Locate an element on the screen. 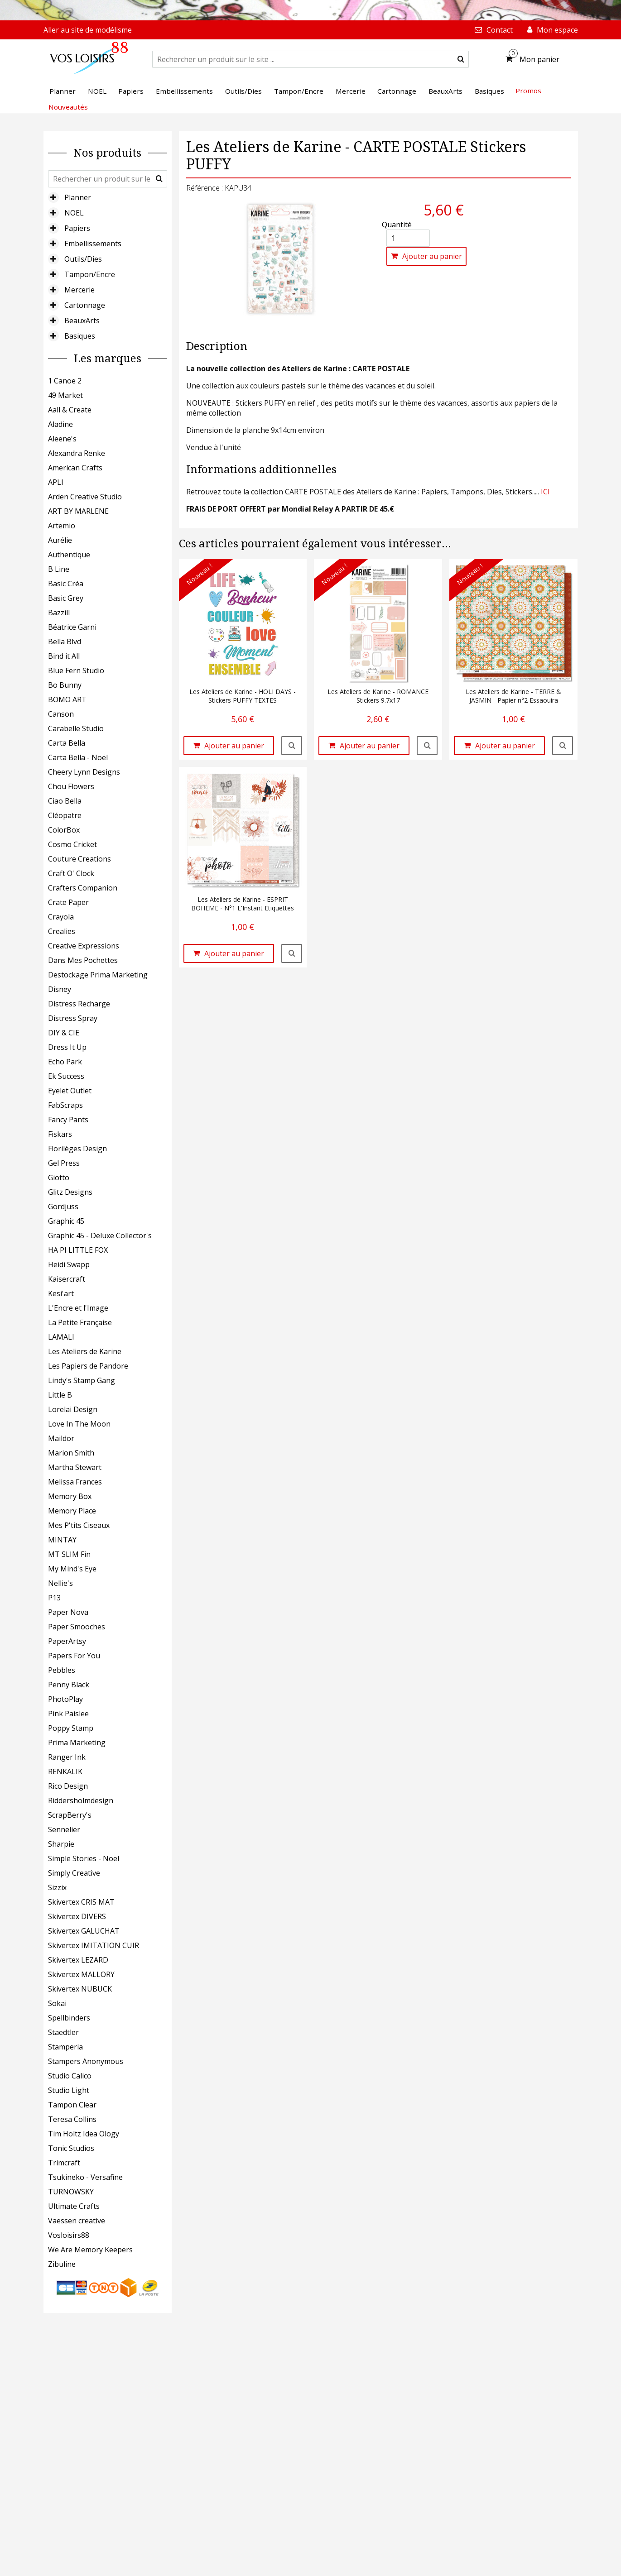 This screenshot has height=2576, width=621. Studio Light is located at coordinates (68, 2090).